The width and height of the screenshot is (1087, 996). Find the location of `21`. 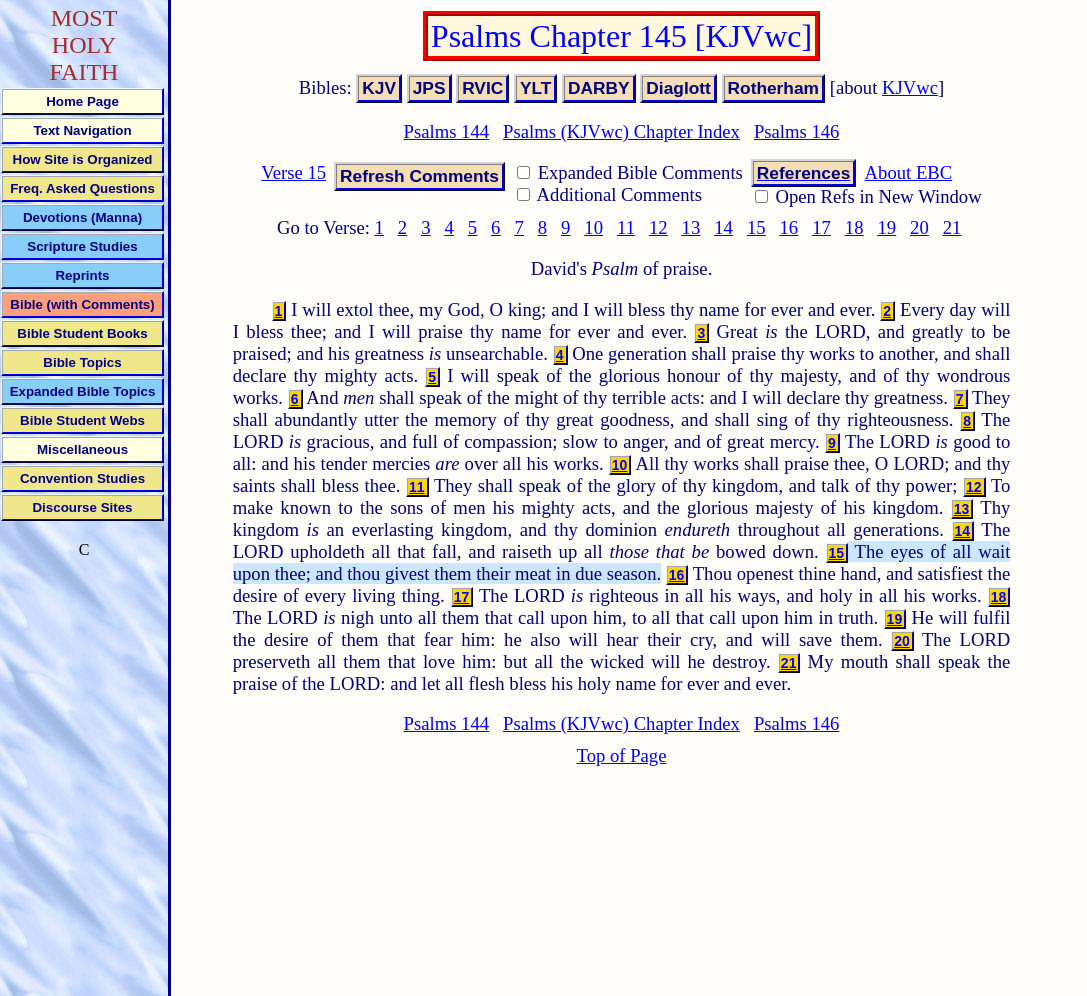

21 is located at coordinates (952, 227).